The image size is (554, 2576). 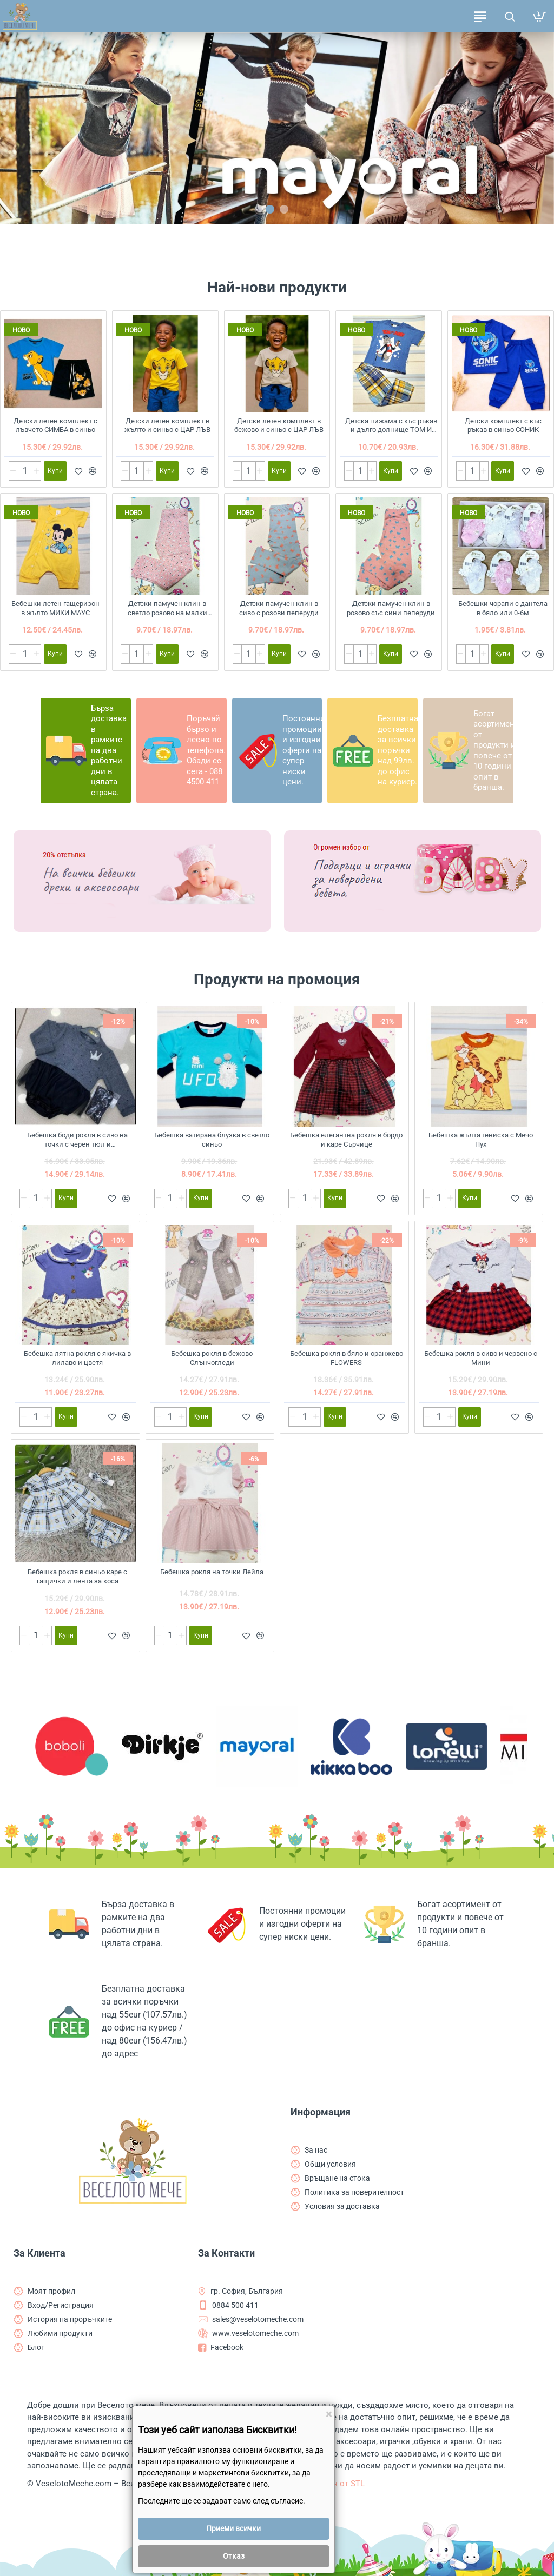 What do you see at coordinates (77, 1140) in the screenshot?
I see `Бебешка боди рокля в сиво на точки с черен тюл и чорапогащник` at bounding box center [77, 1140].